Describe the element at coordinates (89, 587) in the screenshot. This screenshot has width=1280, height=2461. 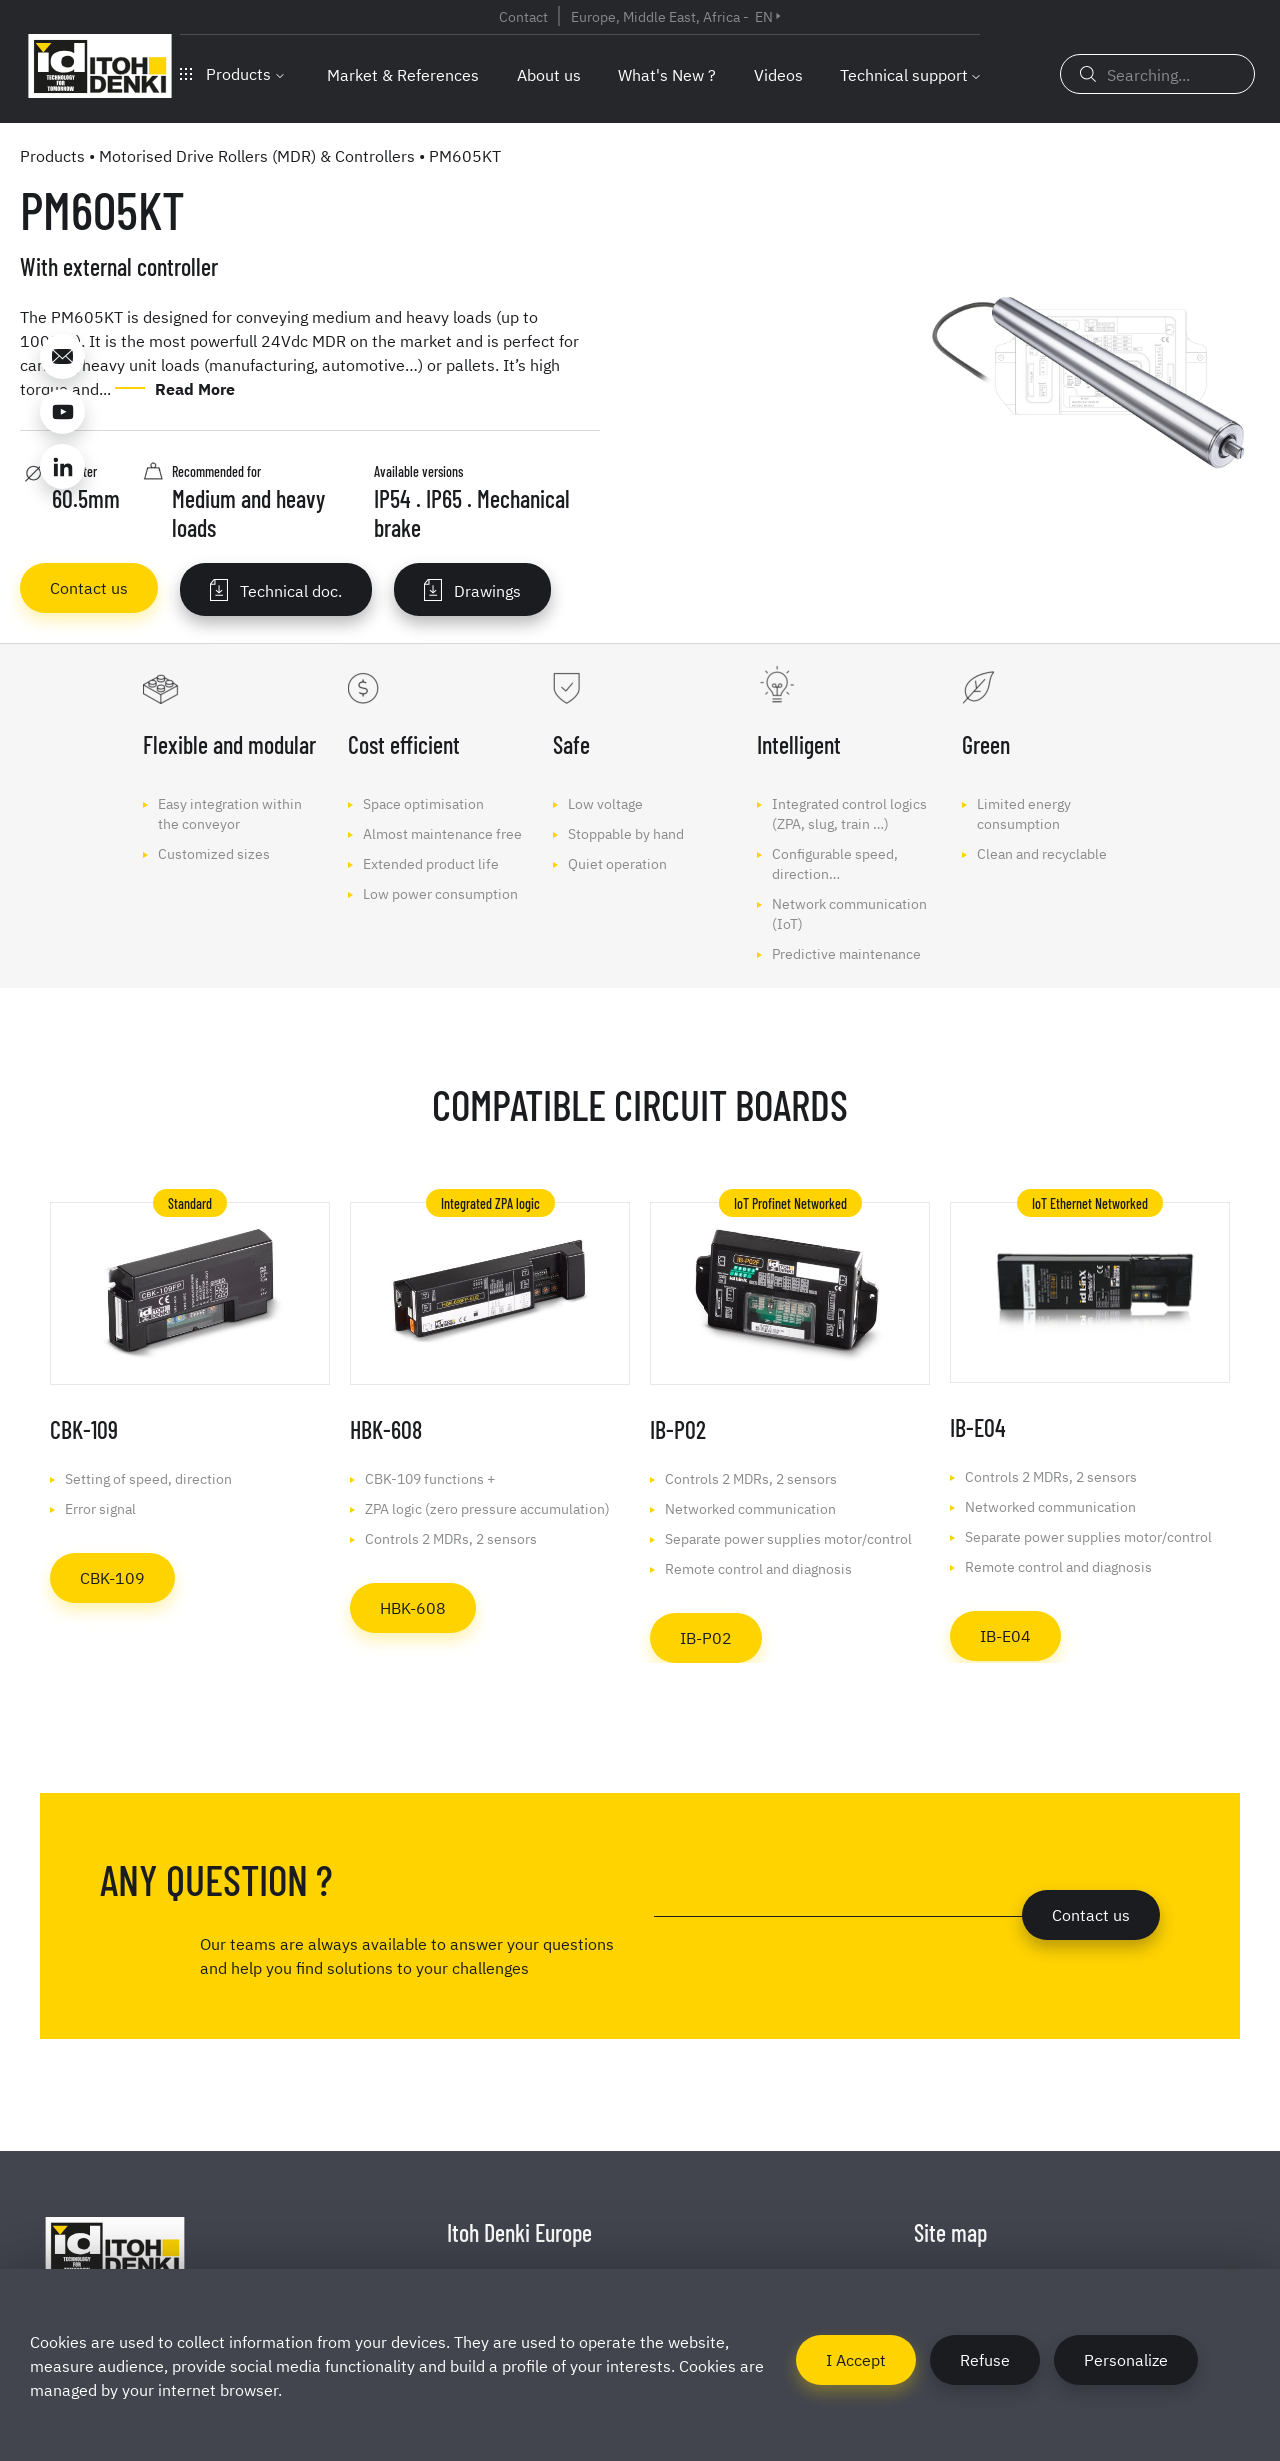
I see `Contact us` at that location.